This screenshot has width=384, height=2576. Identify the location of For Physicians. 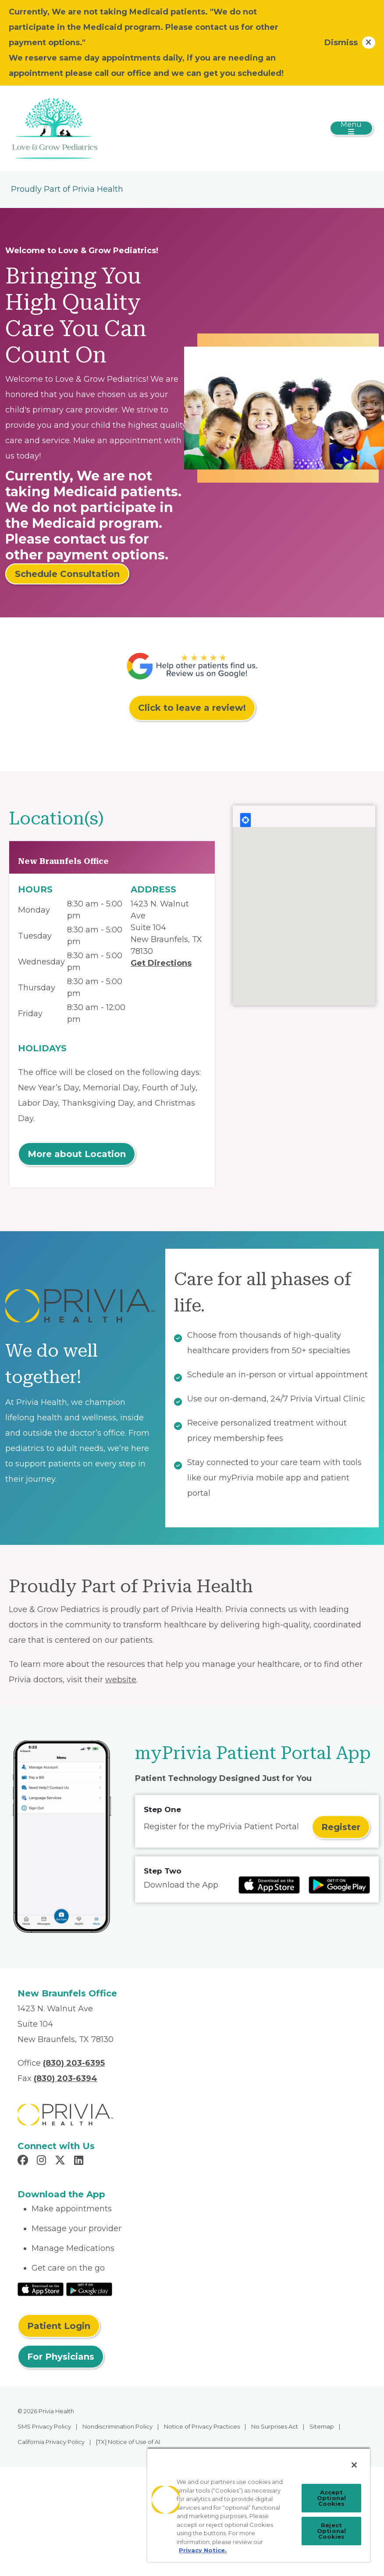
(60, 2356).